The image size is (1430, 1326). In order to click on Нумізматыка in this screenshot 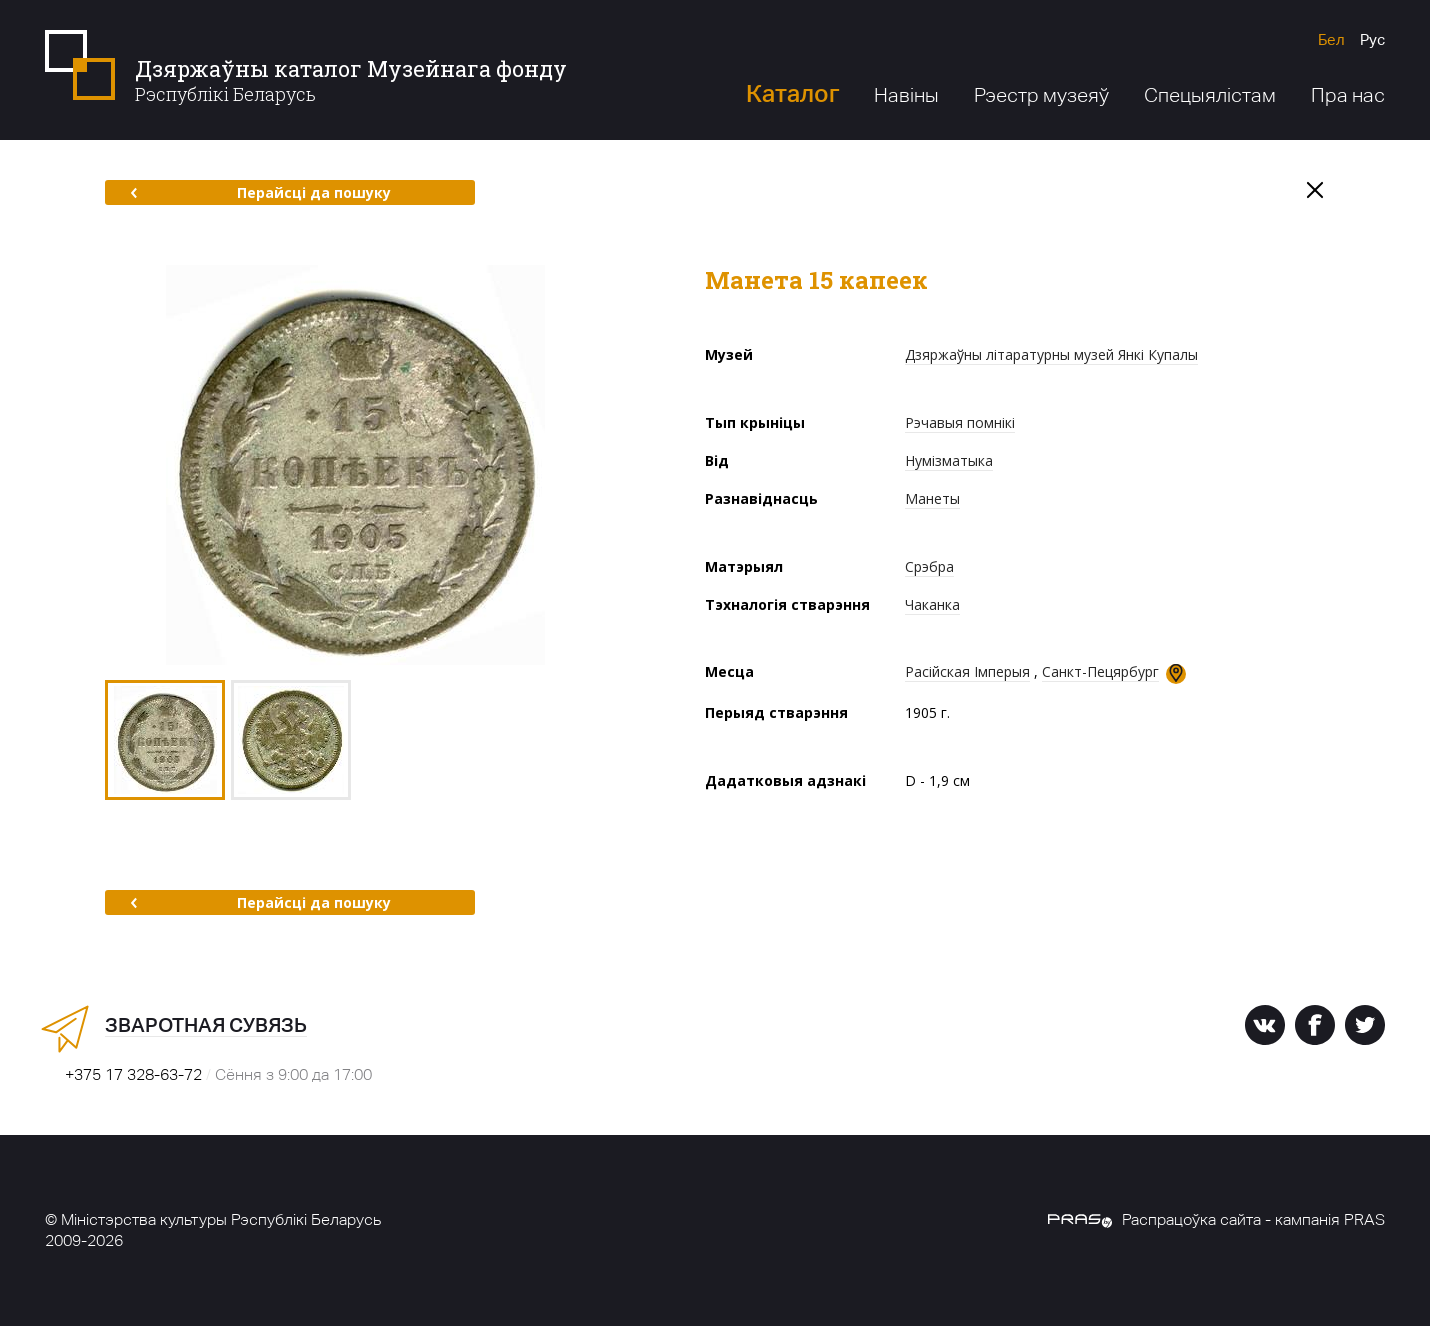, I will do `click(949, 460)`.